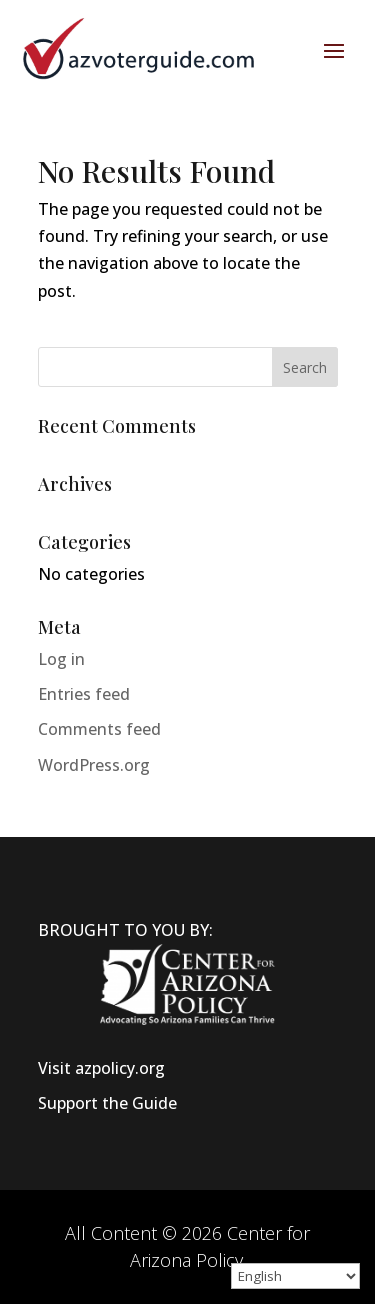 The height and width of the screenshot is (1304, 375). Describe the element at coordinates (61, 659) in the screenshot. I see `Log in` at that location.